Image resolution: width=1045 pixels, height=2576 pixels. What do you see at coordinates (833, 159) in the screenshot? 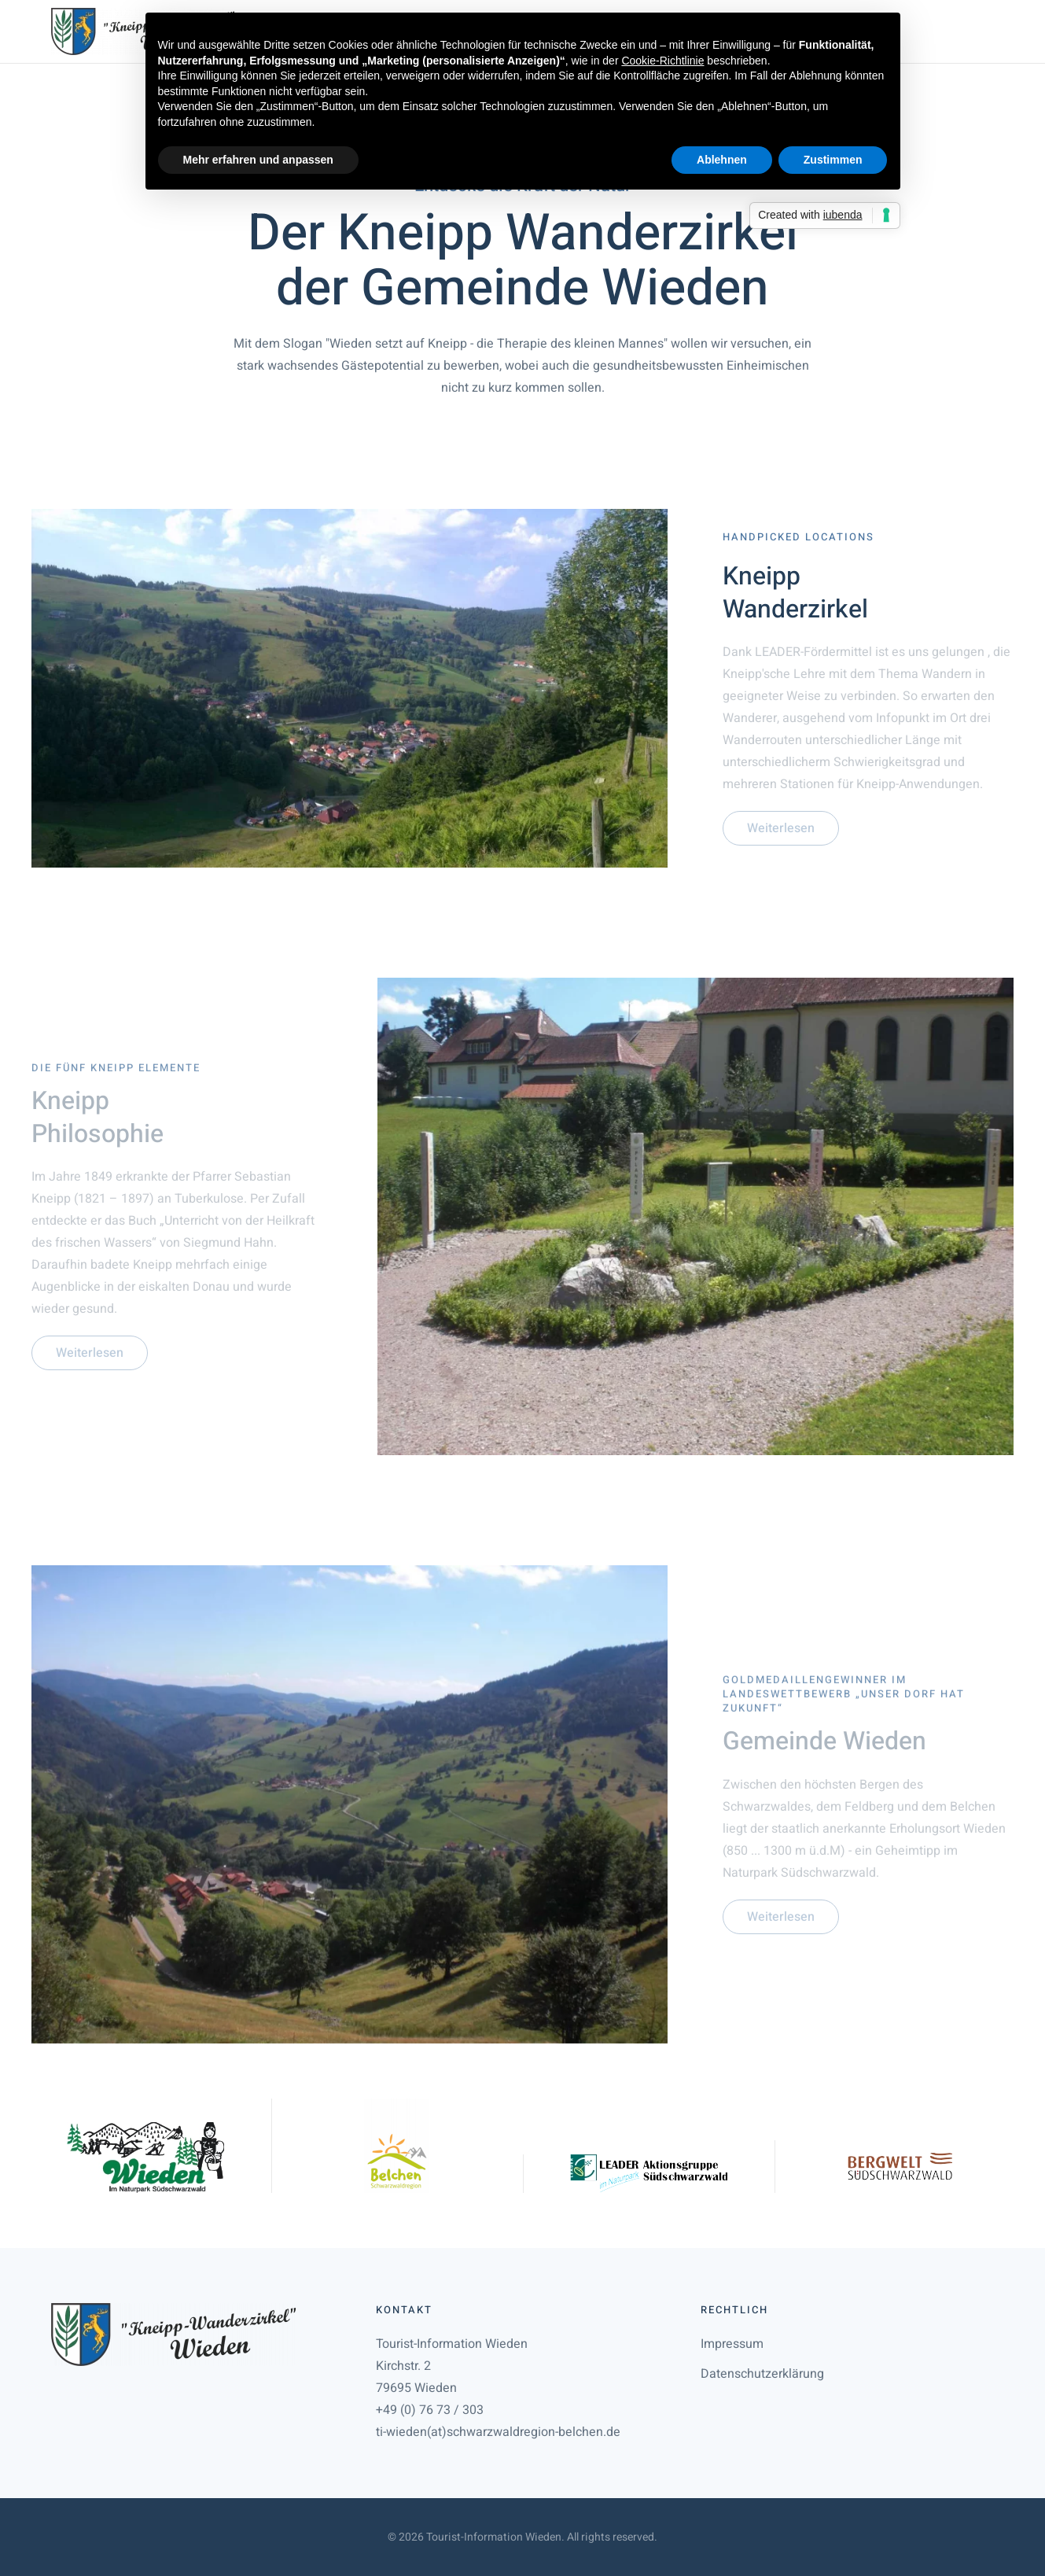
I see `Zustimmen [button]` at bounding box center [833, 159].